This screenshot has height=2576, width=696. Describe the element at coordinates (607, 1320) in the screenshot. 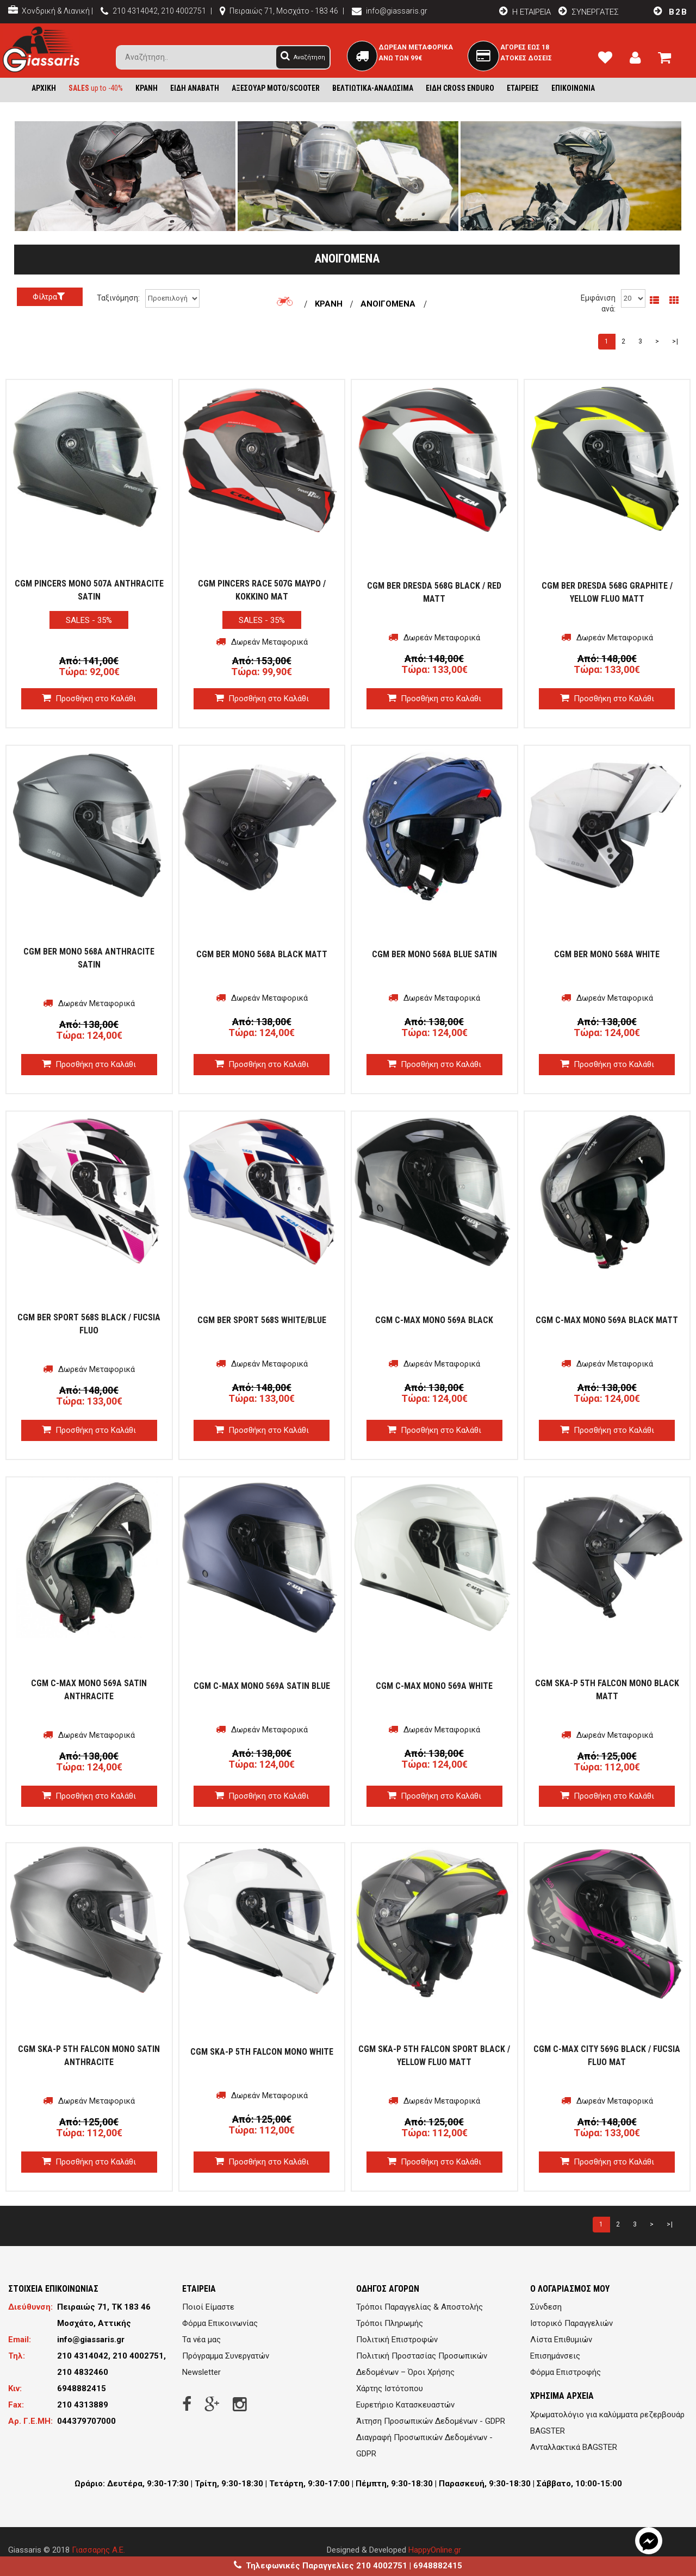

I see `CGM C-MAX MONO 569A BLACK MATT` at that location.